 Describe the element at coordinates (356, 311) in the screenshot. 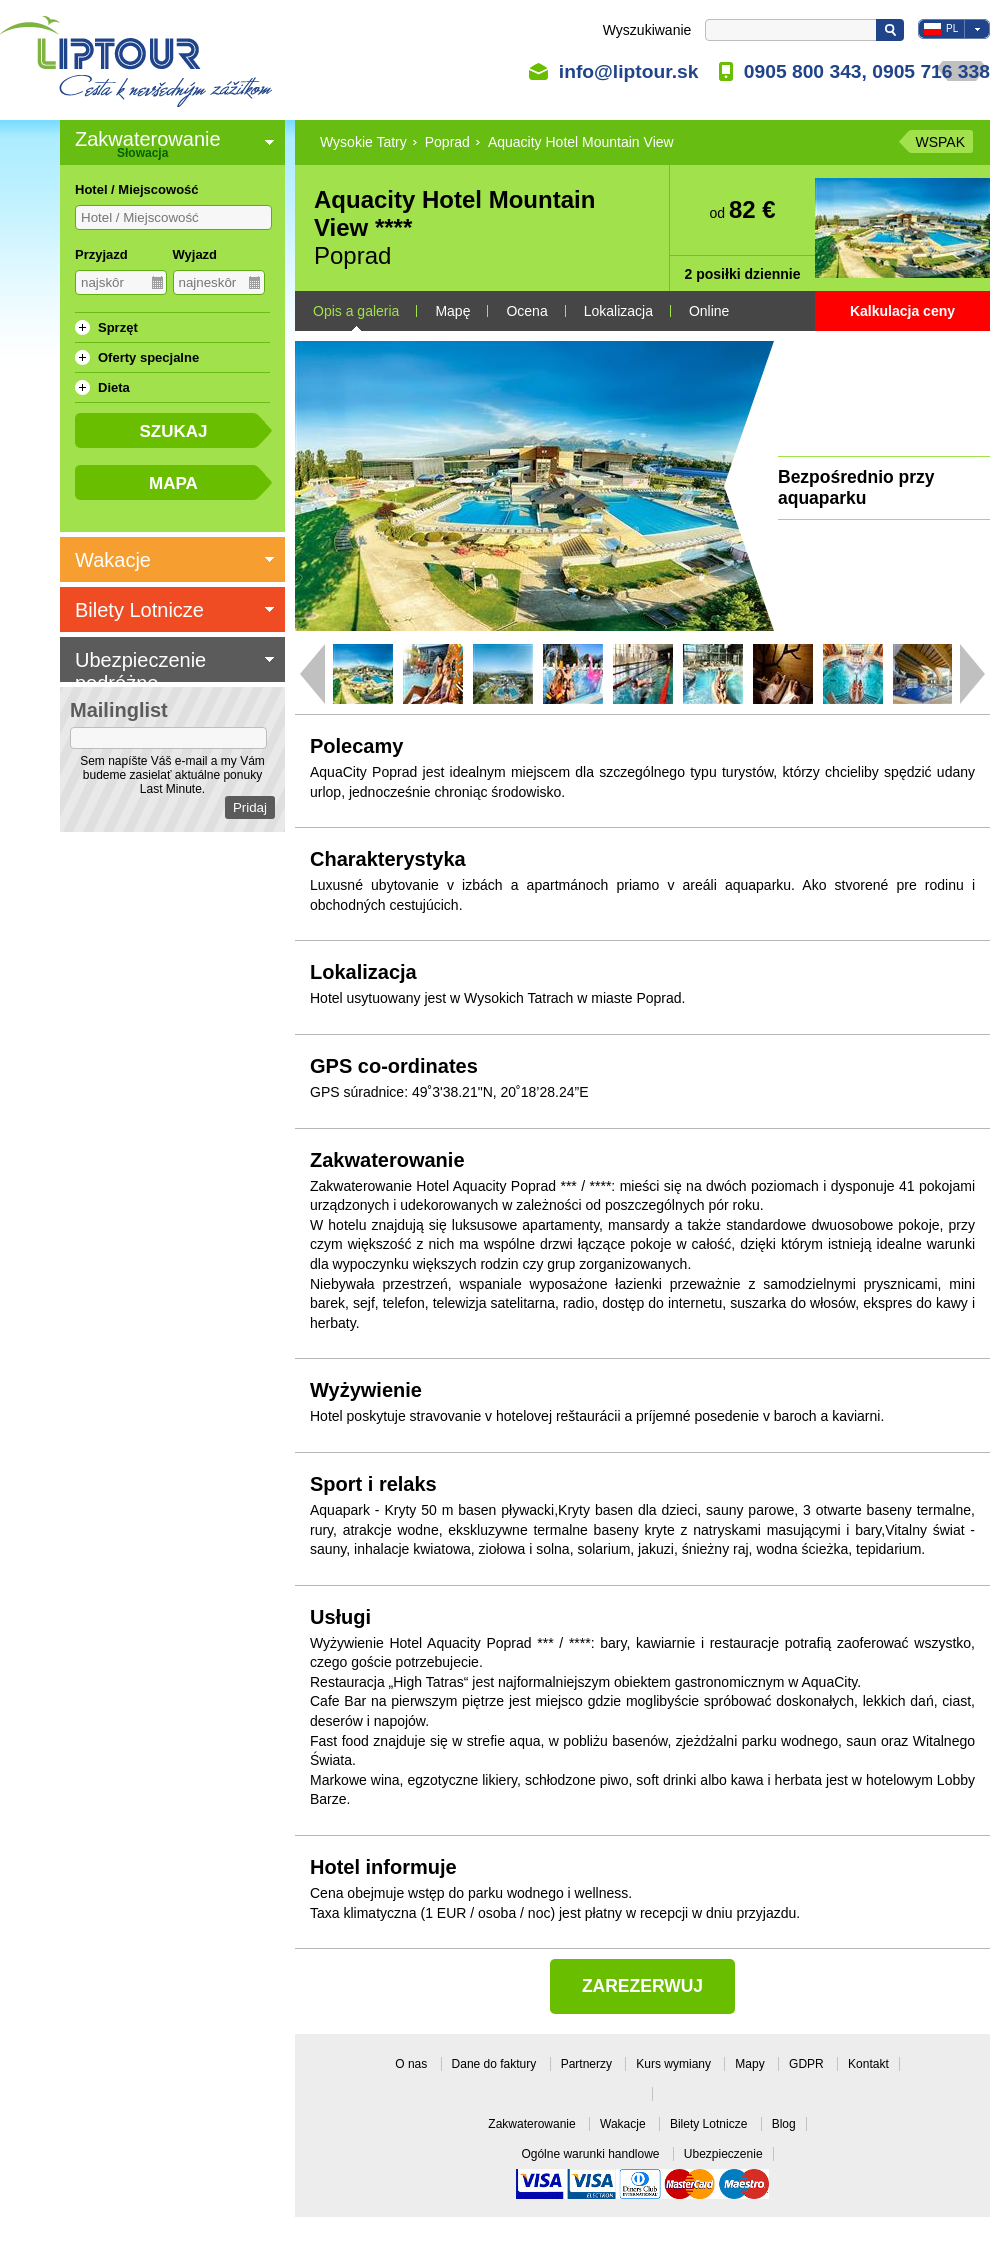

I see `Opis a galeria` at that location.